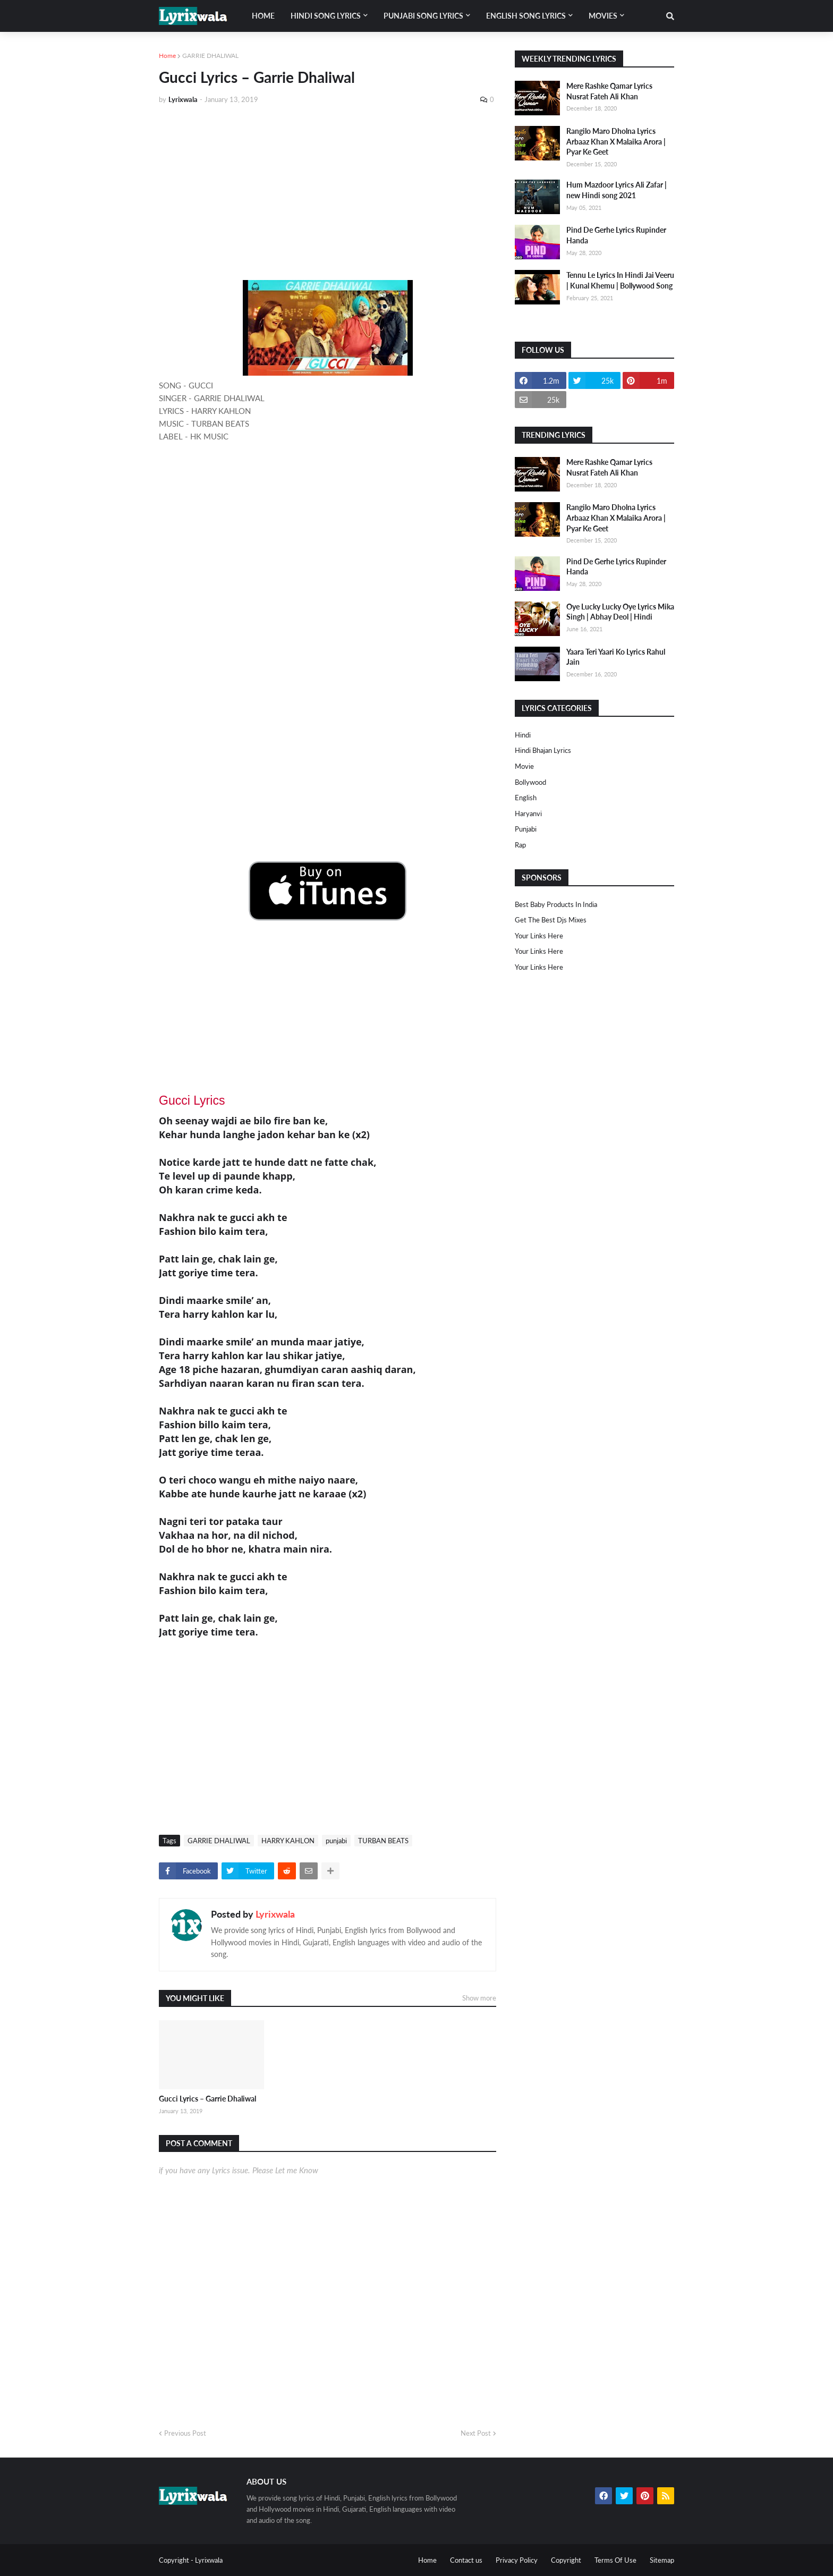  I want to click on Mere Rashke Qamar Lyrics Nusrat Fateh Ali Khan, so click(609, 91).